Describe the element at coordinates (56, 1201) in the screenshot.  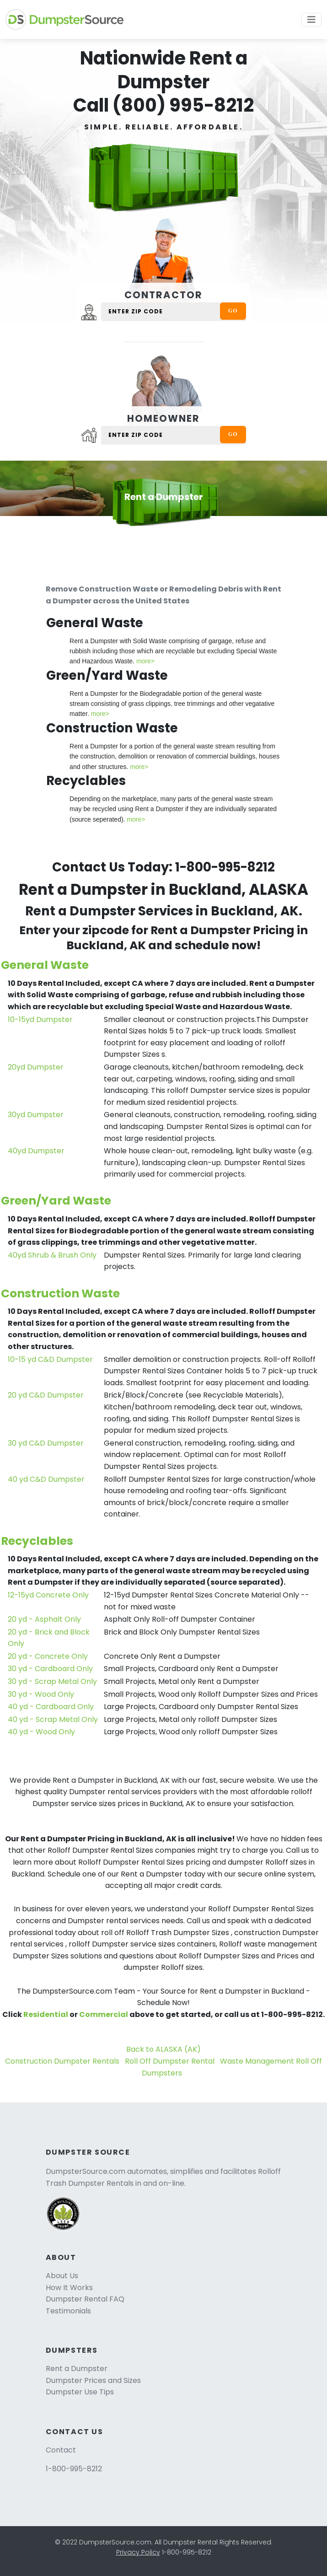
I see `Green/Yard Waste` at that location.